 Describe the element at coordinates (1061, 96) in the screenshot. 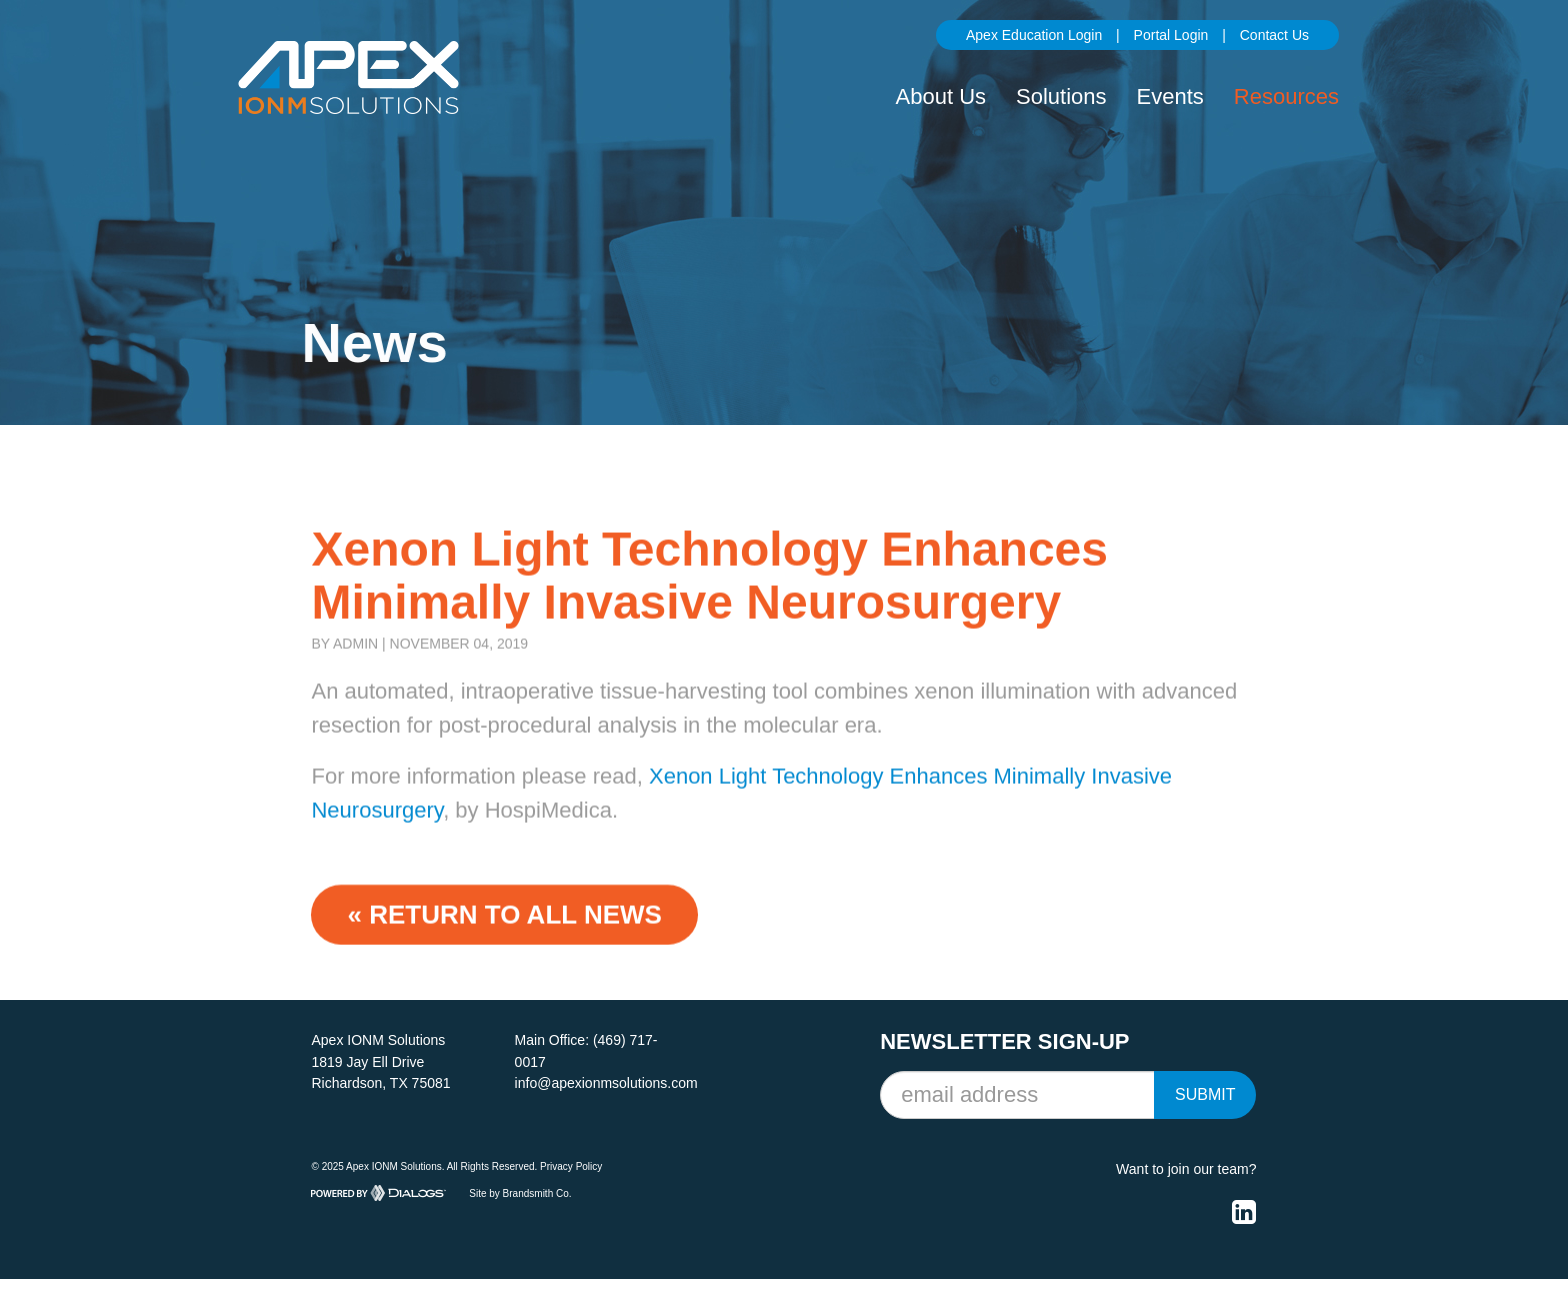

I see `Solutions [button]` at that location.